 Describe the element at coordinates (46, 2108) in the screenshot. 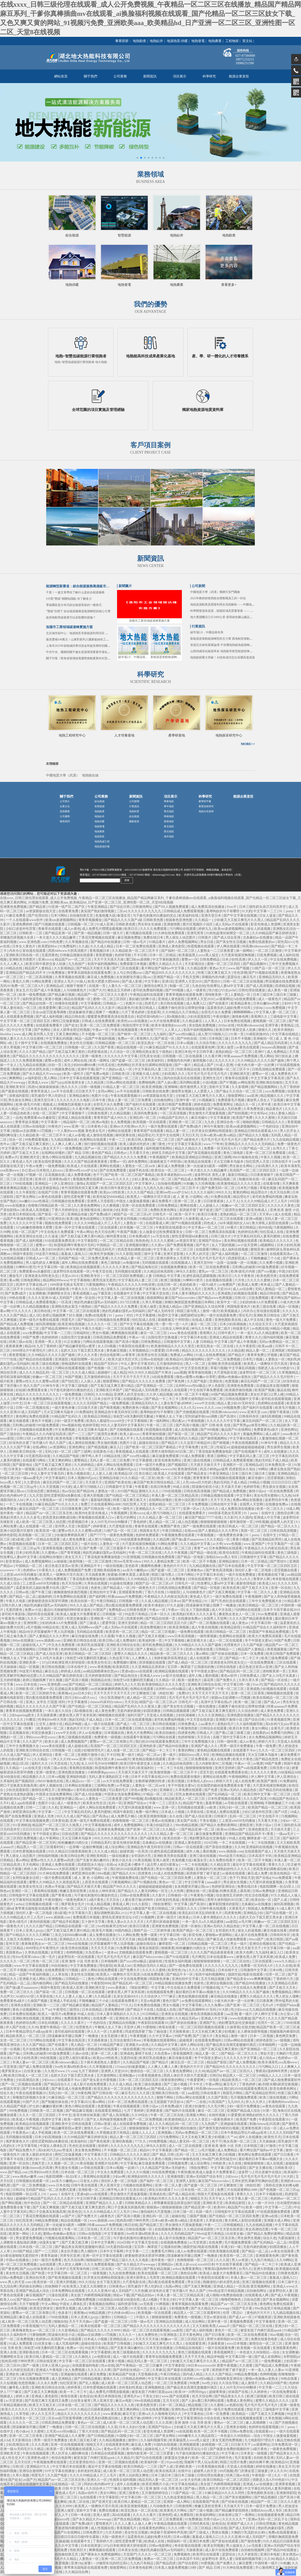

I see `护士的小嫩嫩好紧好爽` at that location.